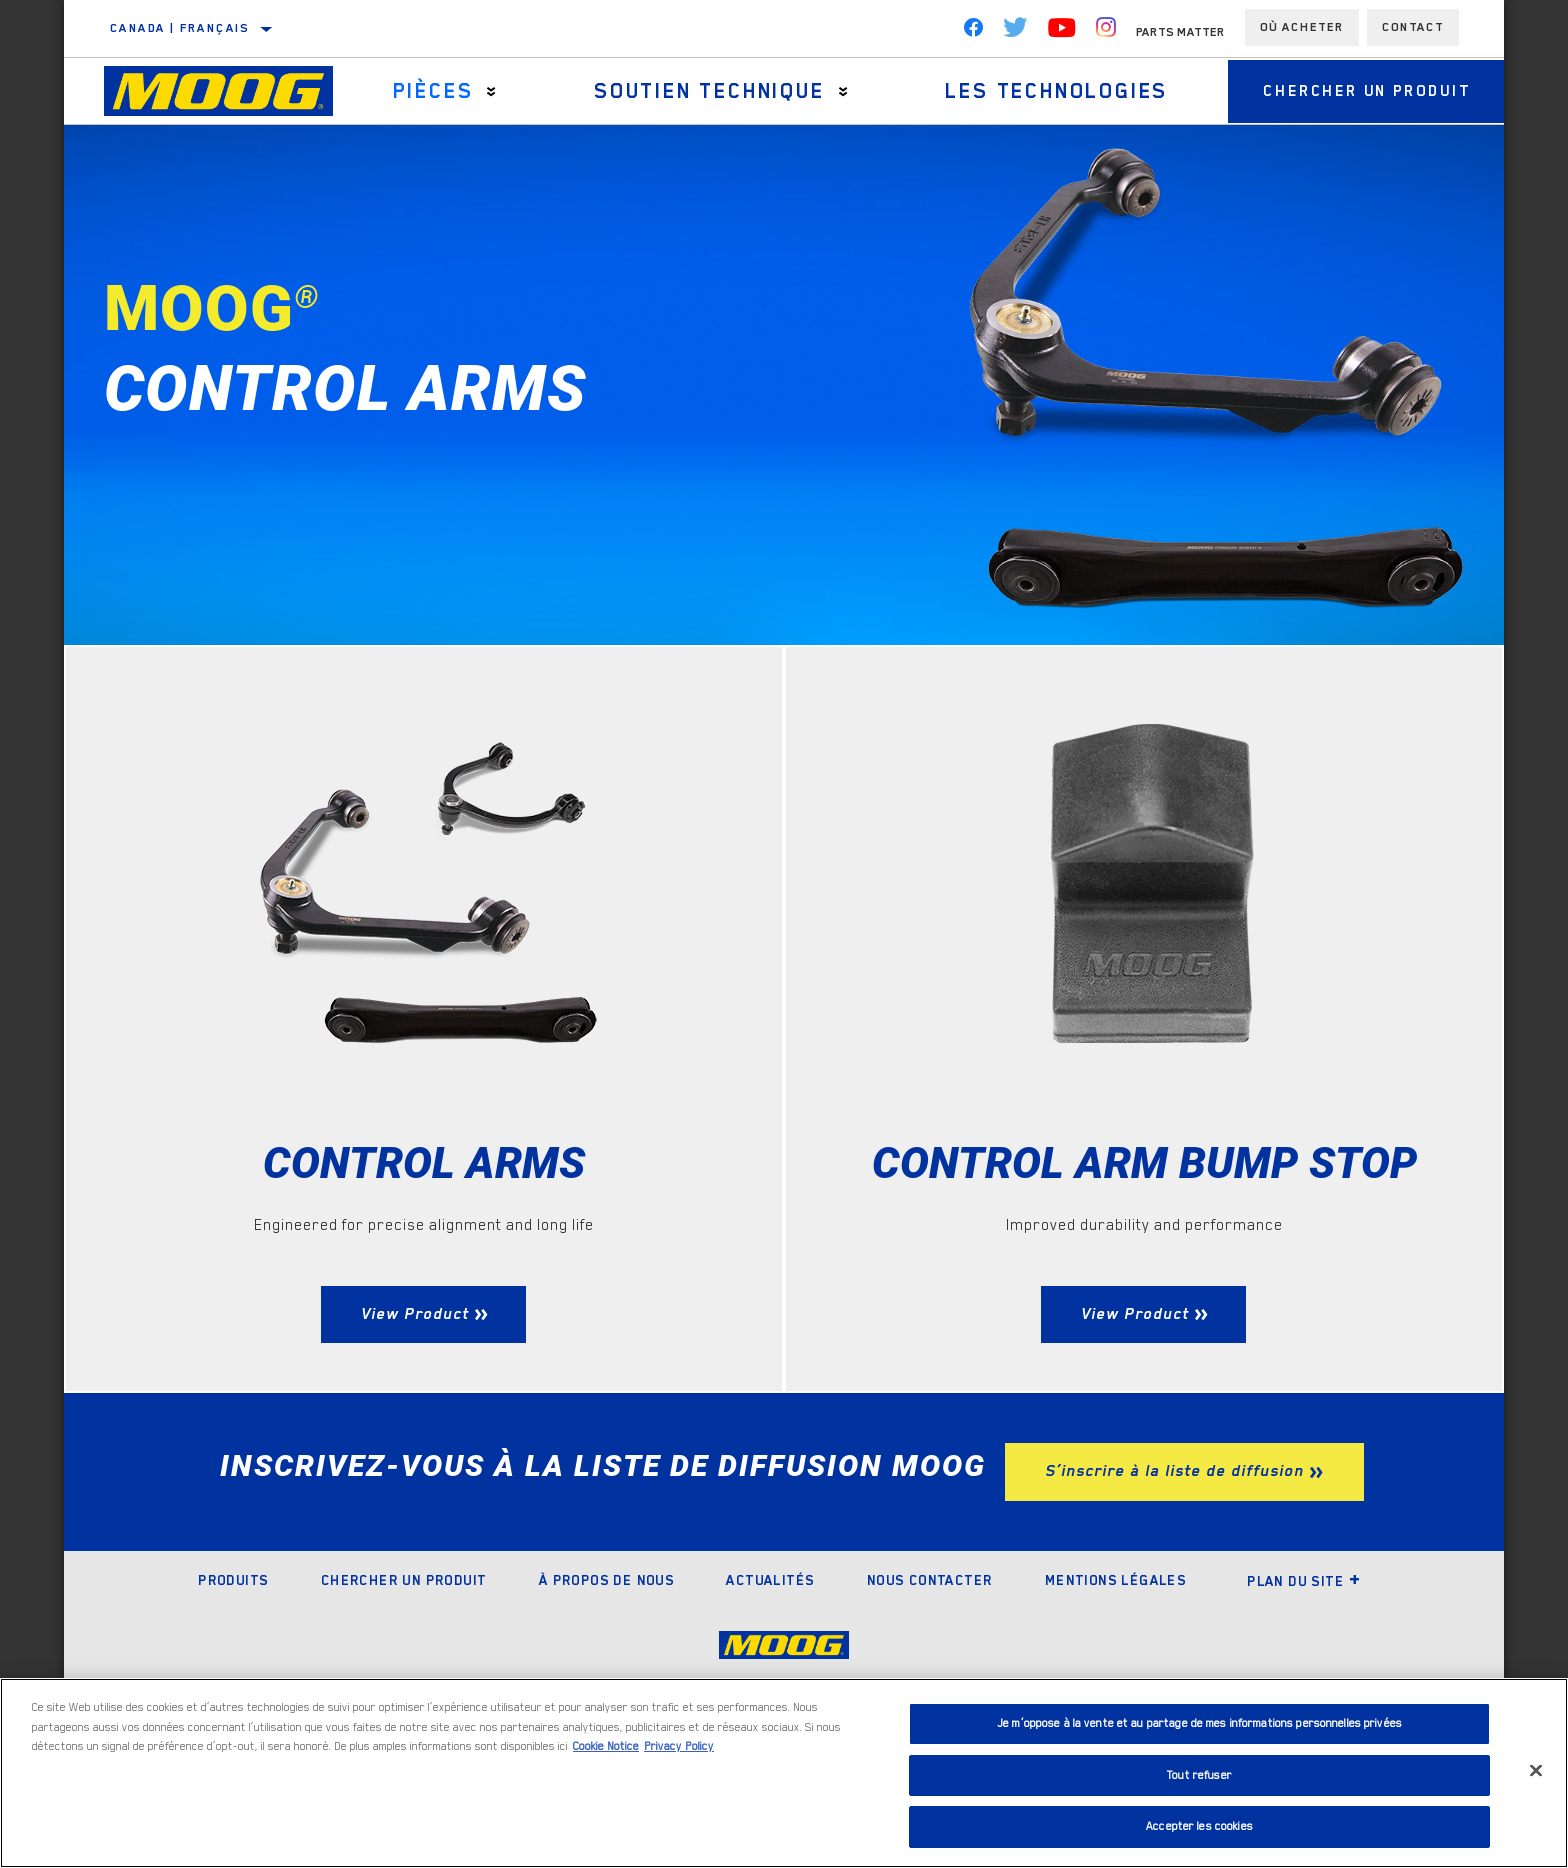  What do you see at coordinates (1015, 32) in the screenshot?
I see `[Twitter]` at bounding box center [1015, 32].